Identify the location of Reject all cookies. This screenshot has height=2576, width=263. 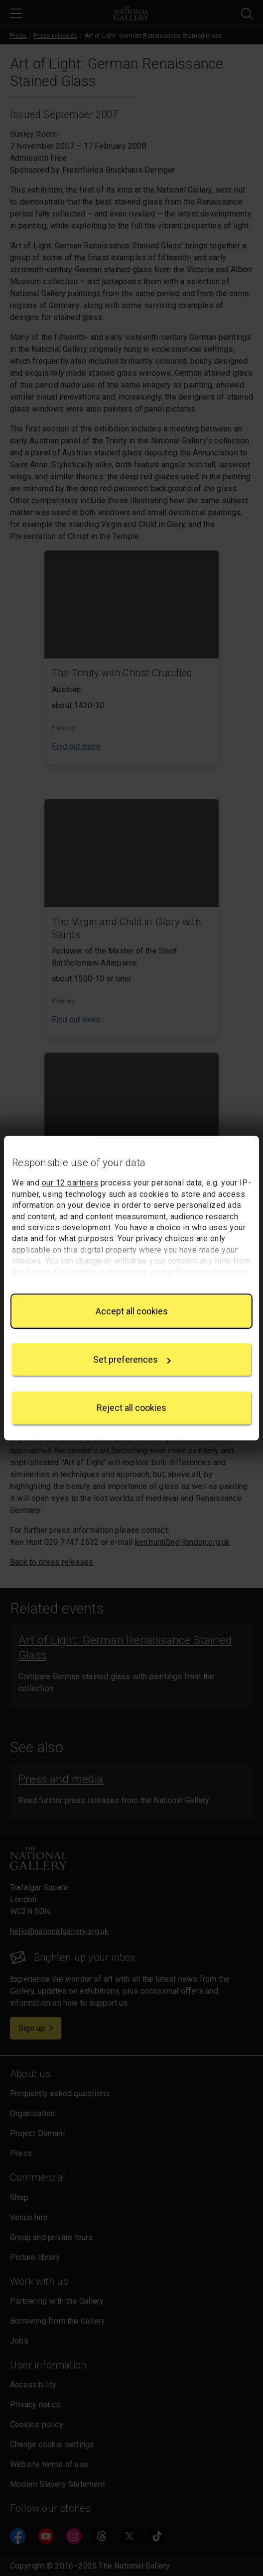
(131, 1408).